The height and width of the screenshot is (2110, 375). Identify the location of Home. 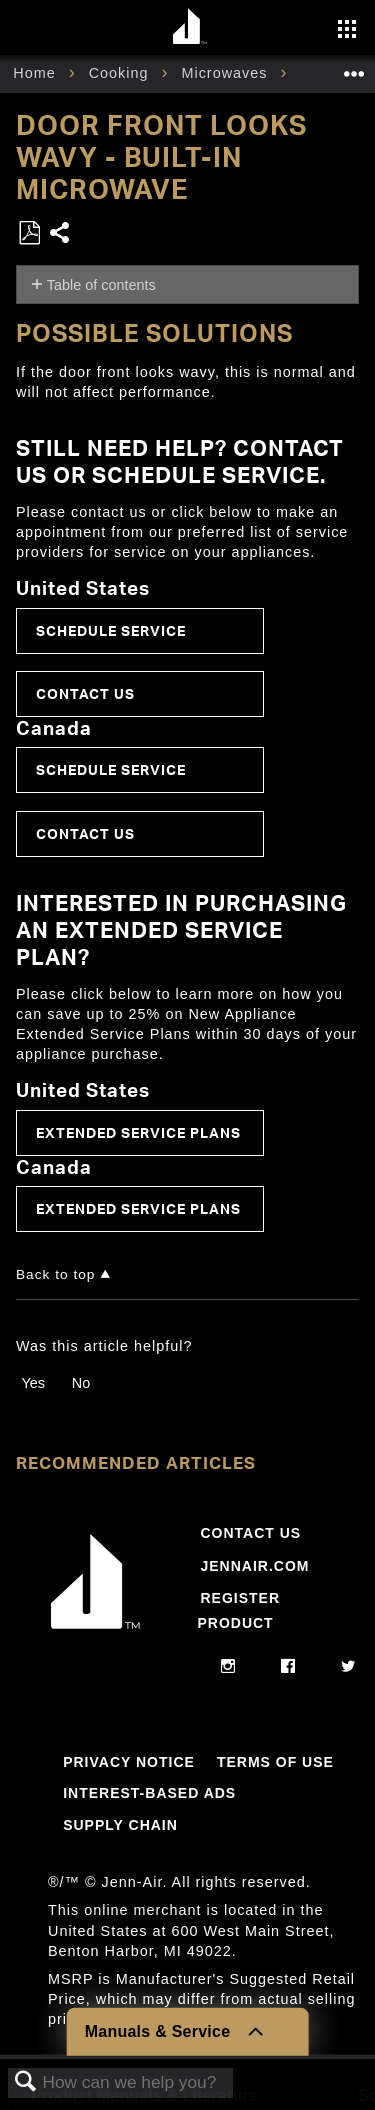
(36, 73).